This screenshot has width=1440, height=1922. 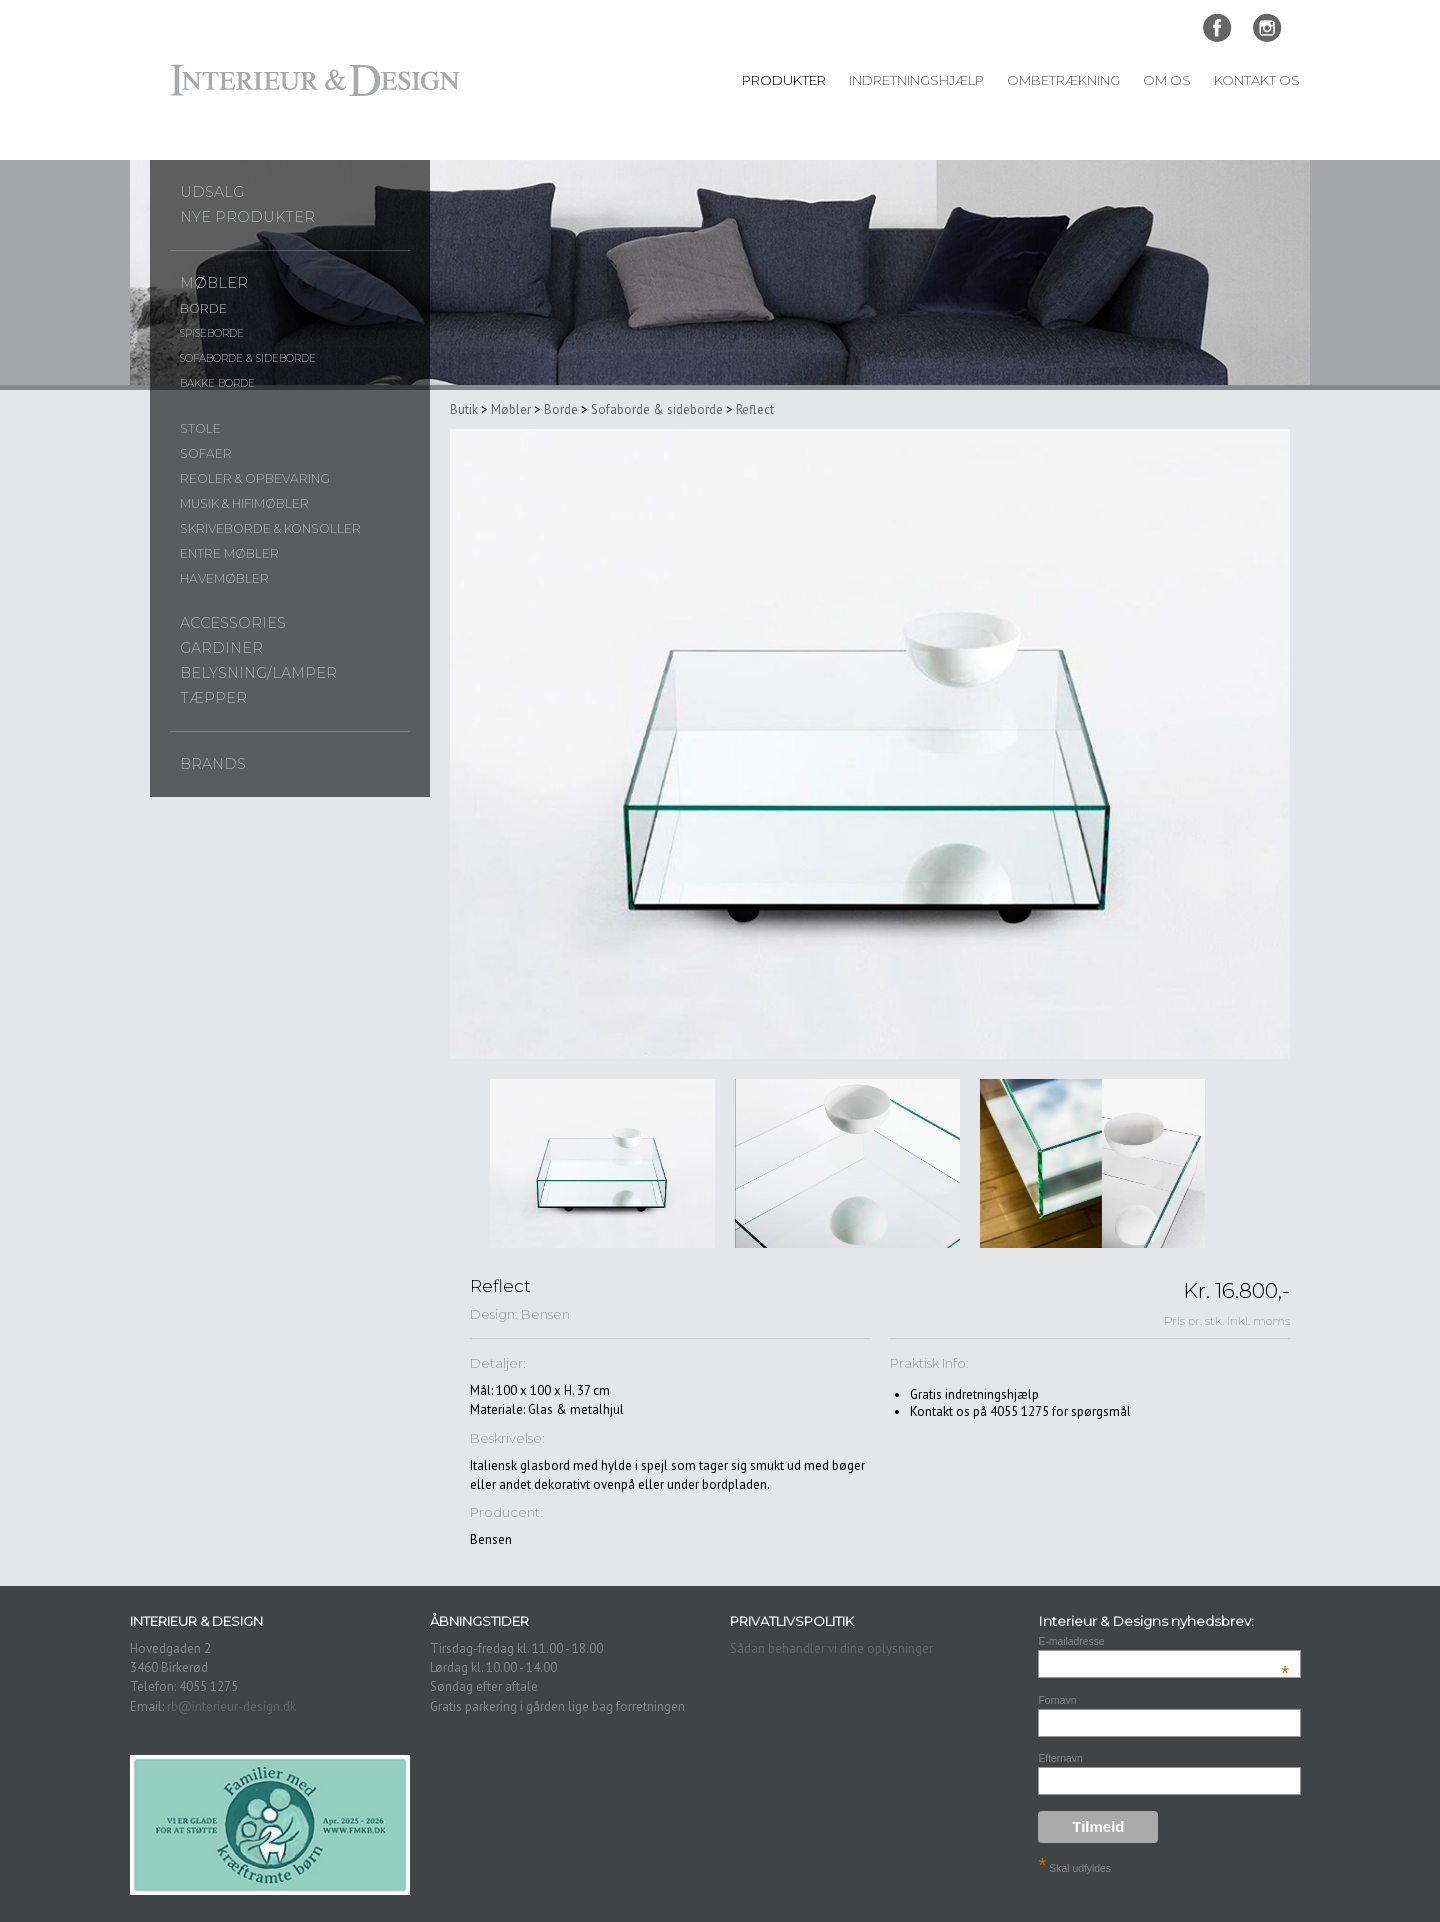 I want to click on Nye produkter, so click(x=247, y=217).